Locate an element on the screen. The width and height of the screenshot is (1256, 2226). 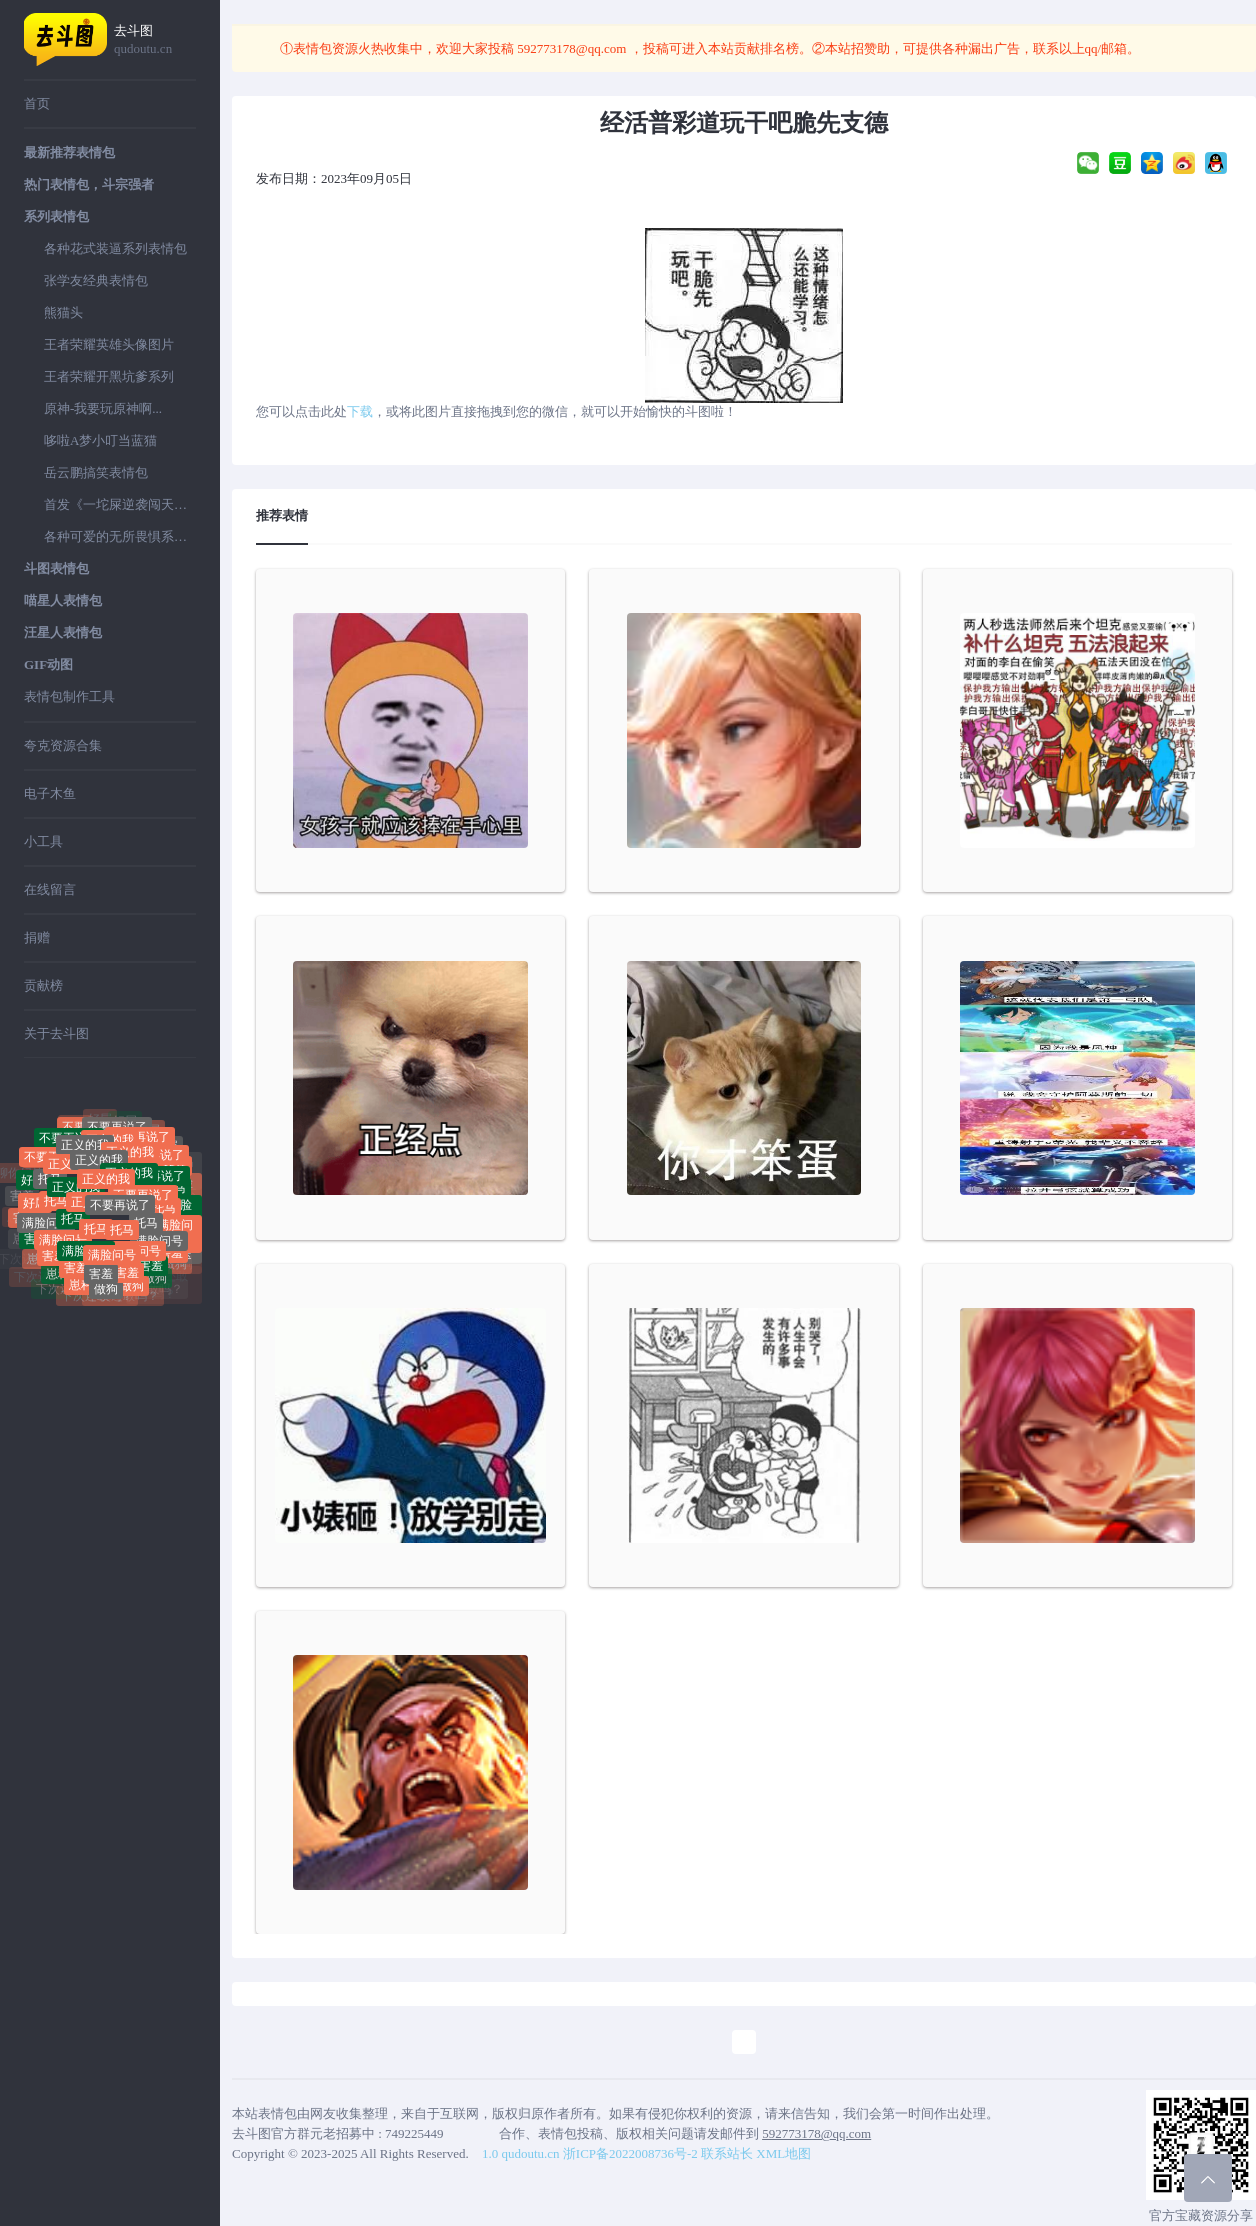
首发《一坨屎逆袭闯天下》 is located at coordinates (120, 504).